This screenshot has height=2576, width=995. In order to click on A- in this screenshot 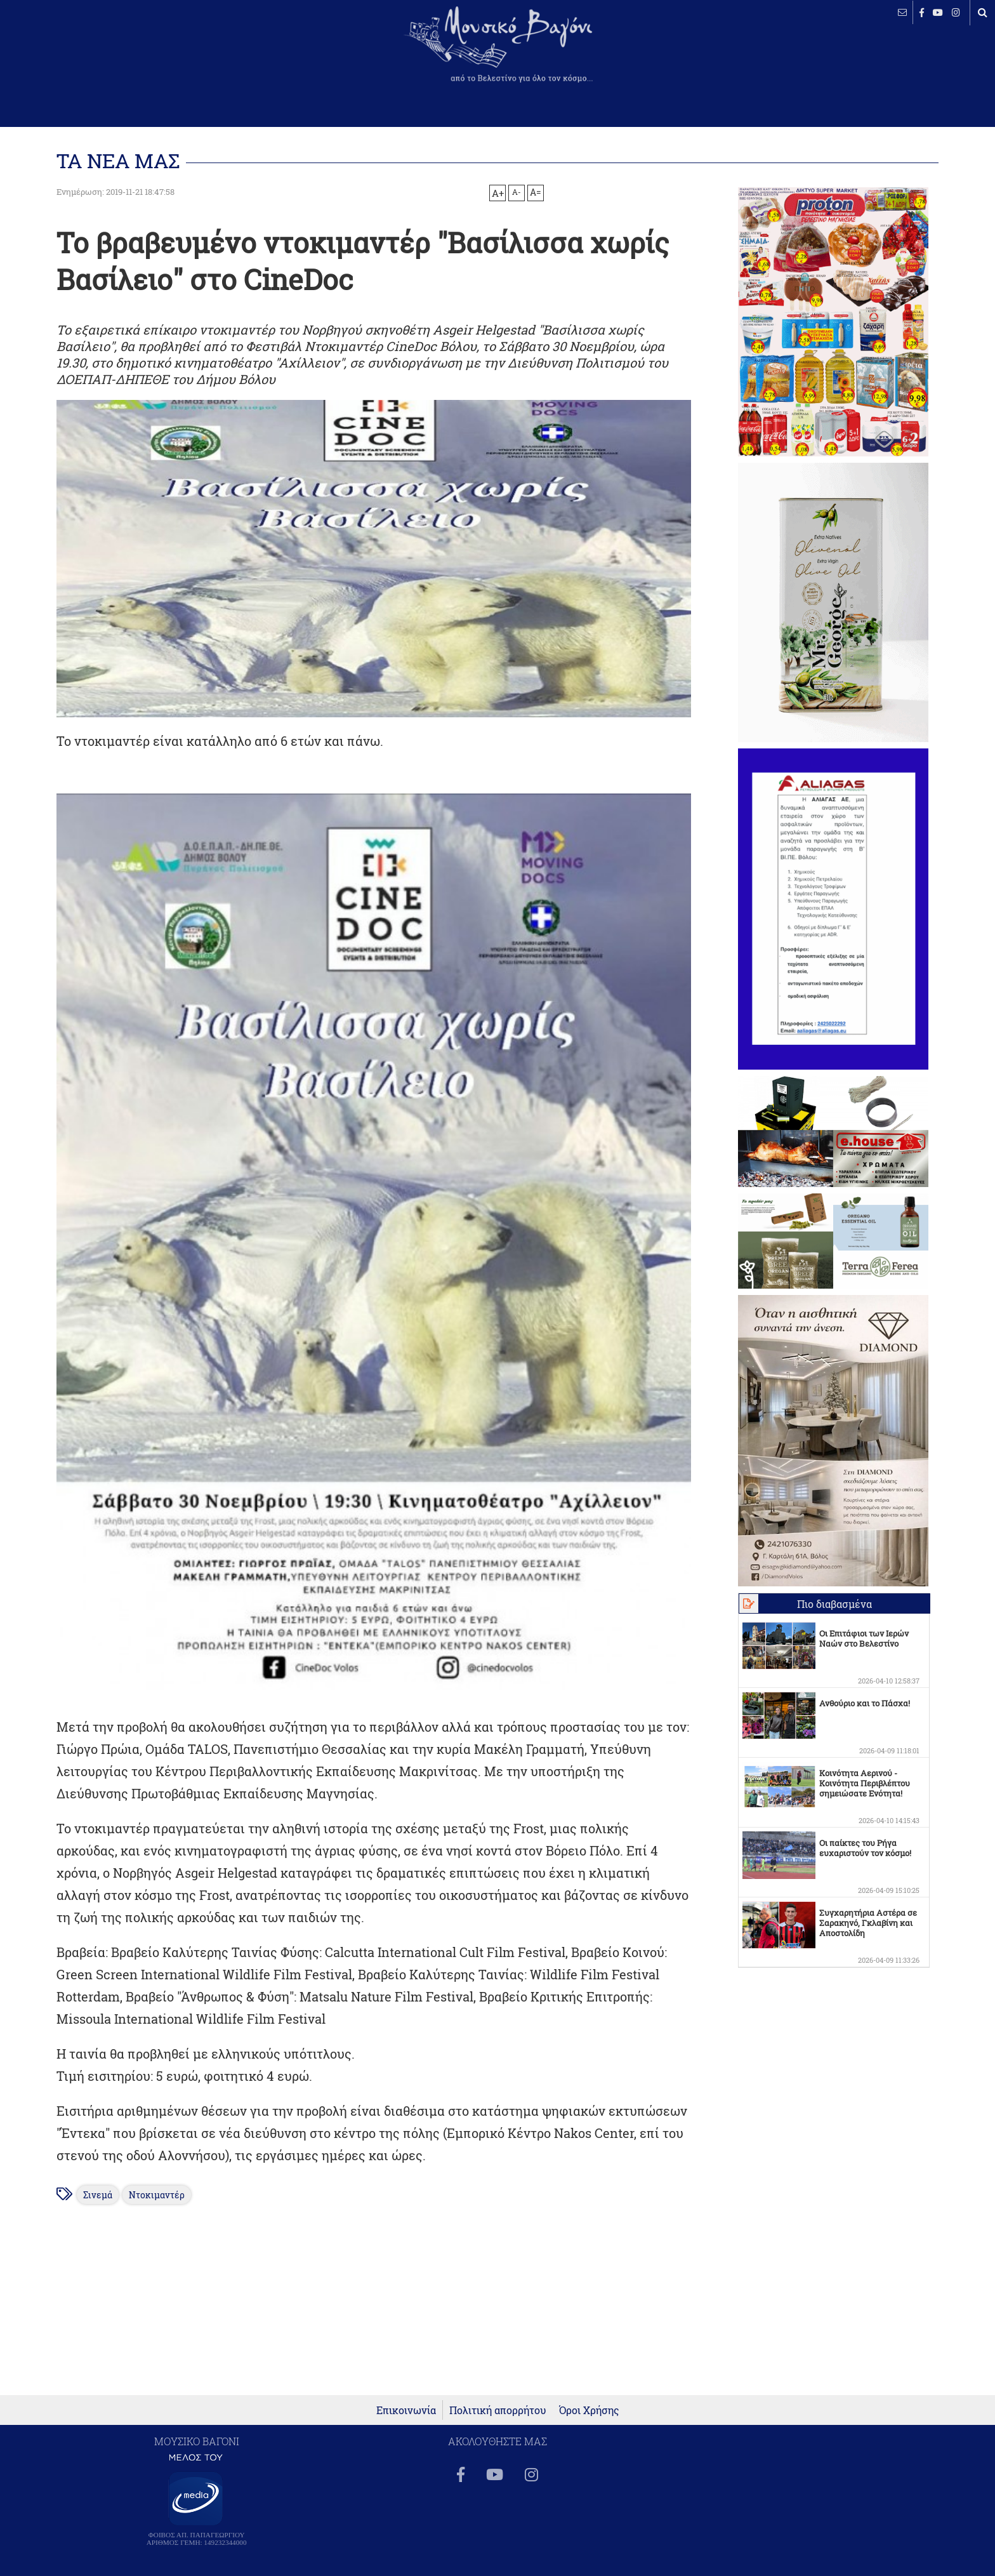, I will do `click(516, 192)`.